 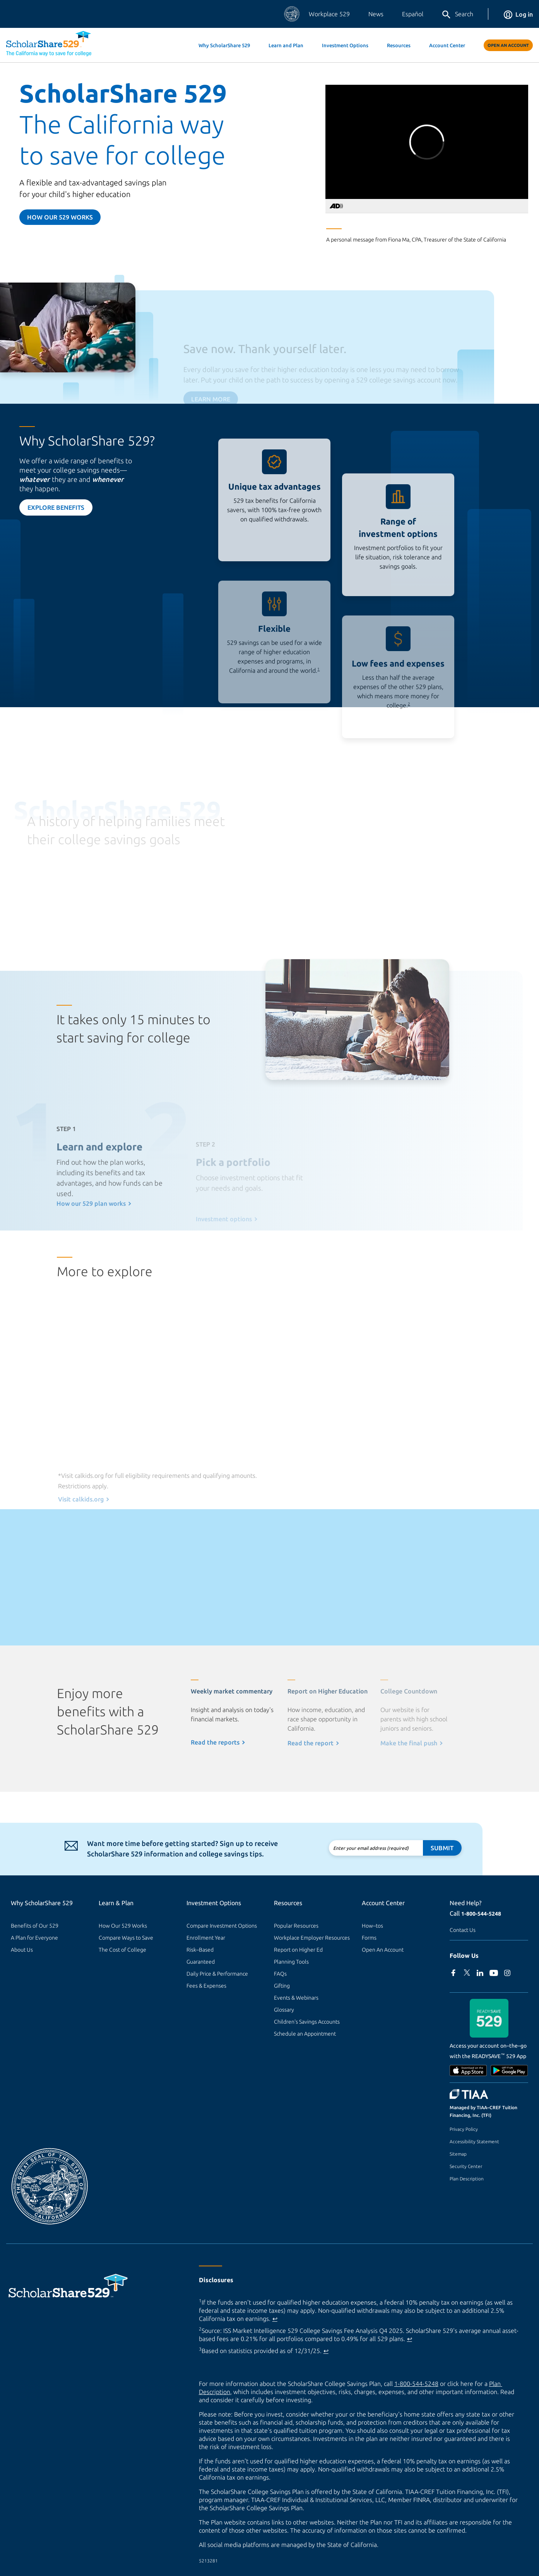 What do you see at coordinates (60, 217) in the screenshot?
I see `How our 529 Works` at bounding box center [60, 217].